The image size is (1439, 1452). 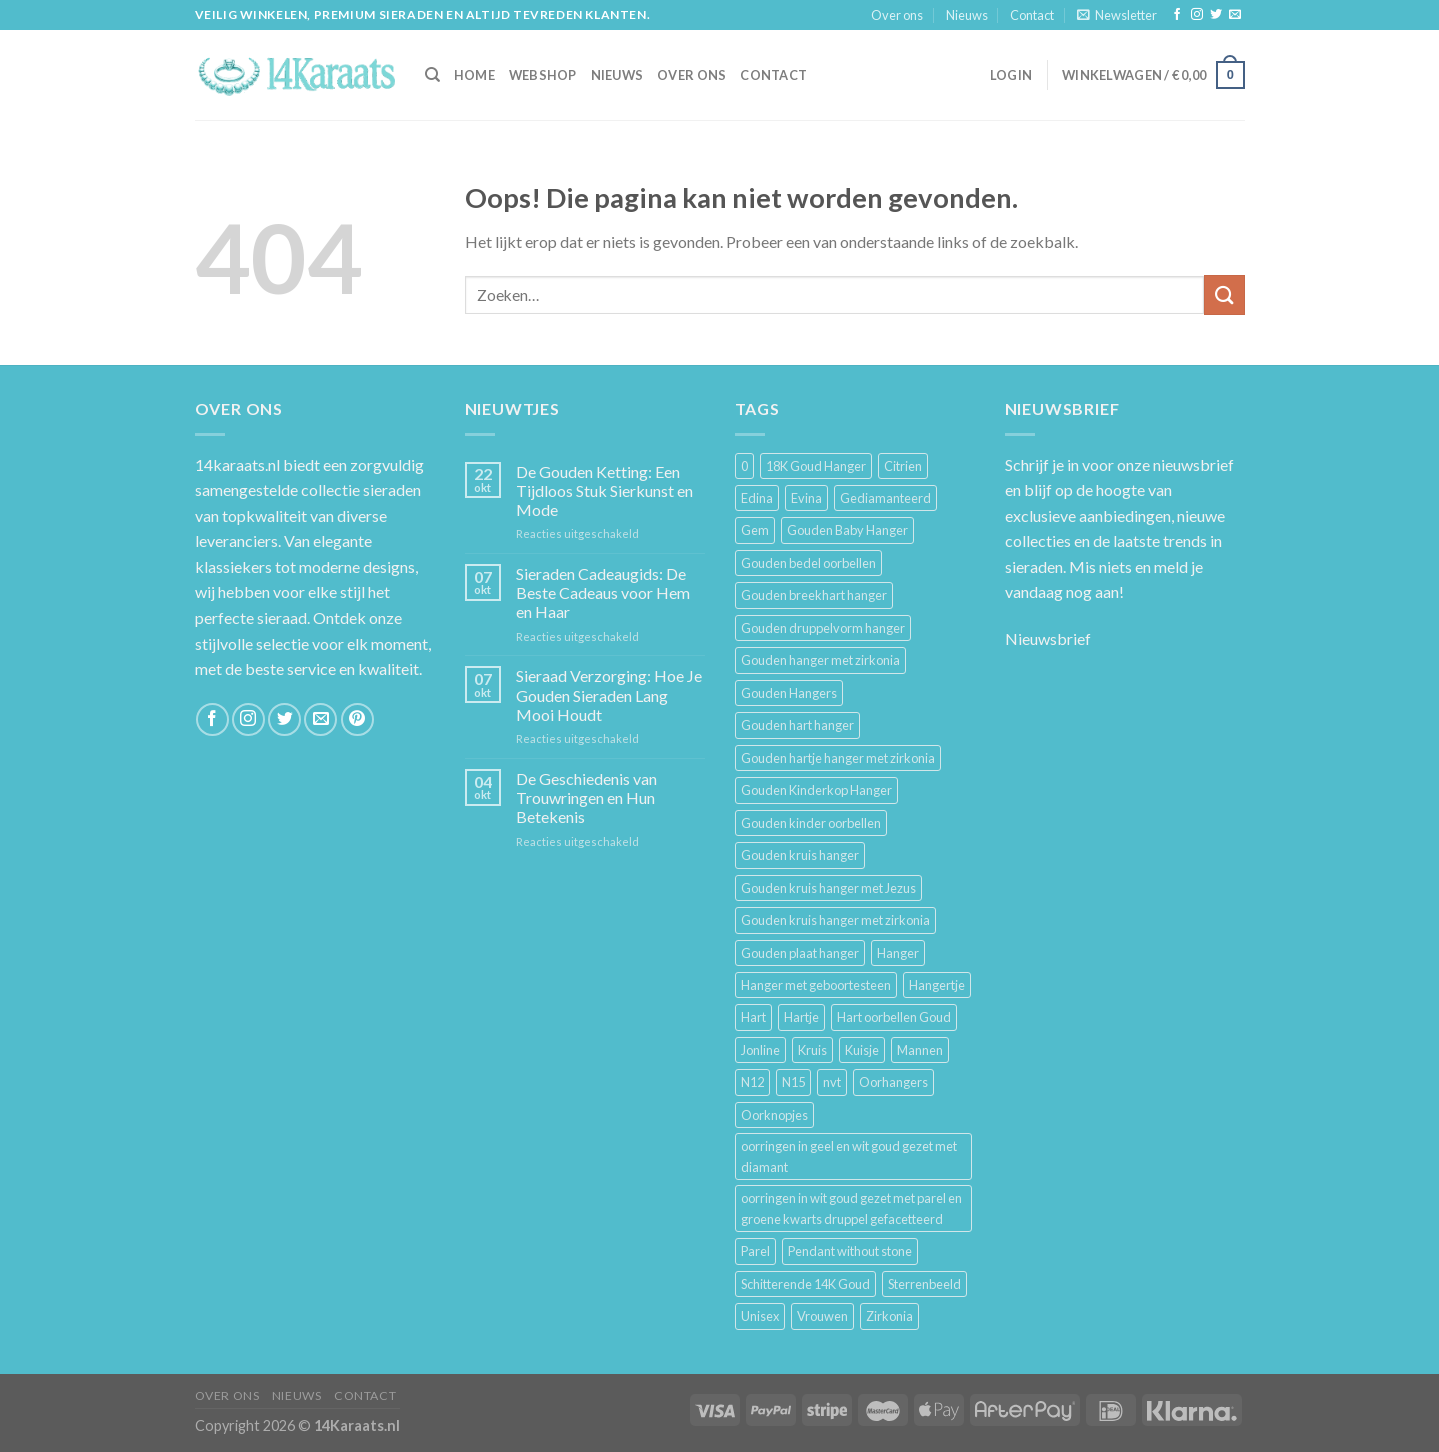 What do you see at coordinates (760, 1316) in the screenshot?
I see `Unisex [Unisex (961 producten)]` at bounding box center [760, 1316].